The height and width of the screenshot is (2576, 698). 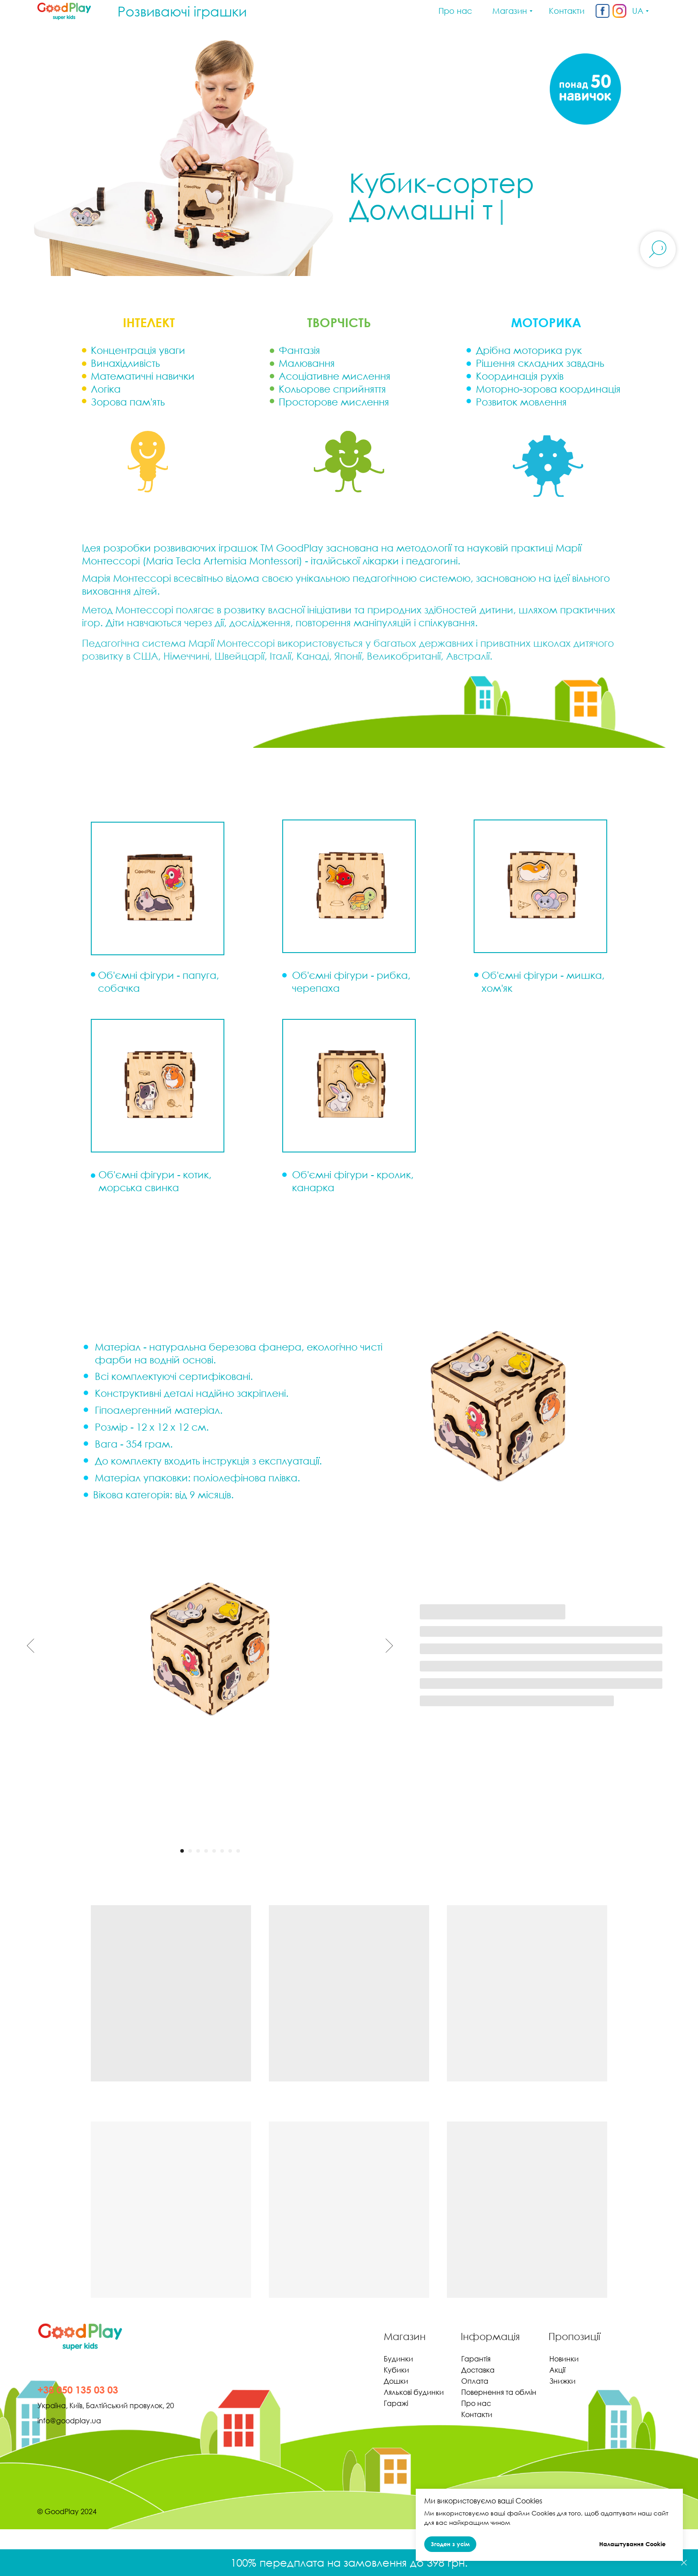 What do you see at coordinates (478, 2369) in the screenshot?
I see `Доставка` at bounding box center [478, 2369].